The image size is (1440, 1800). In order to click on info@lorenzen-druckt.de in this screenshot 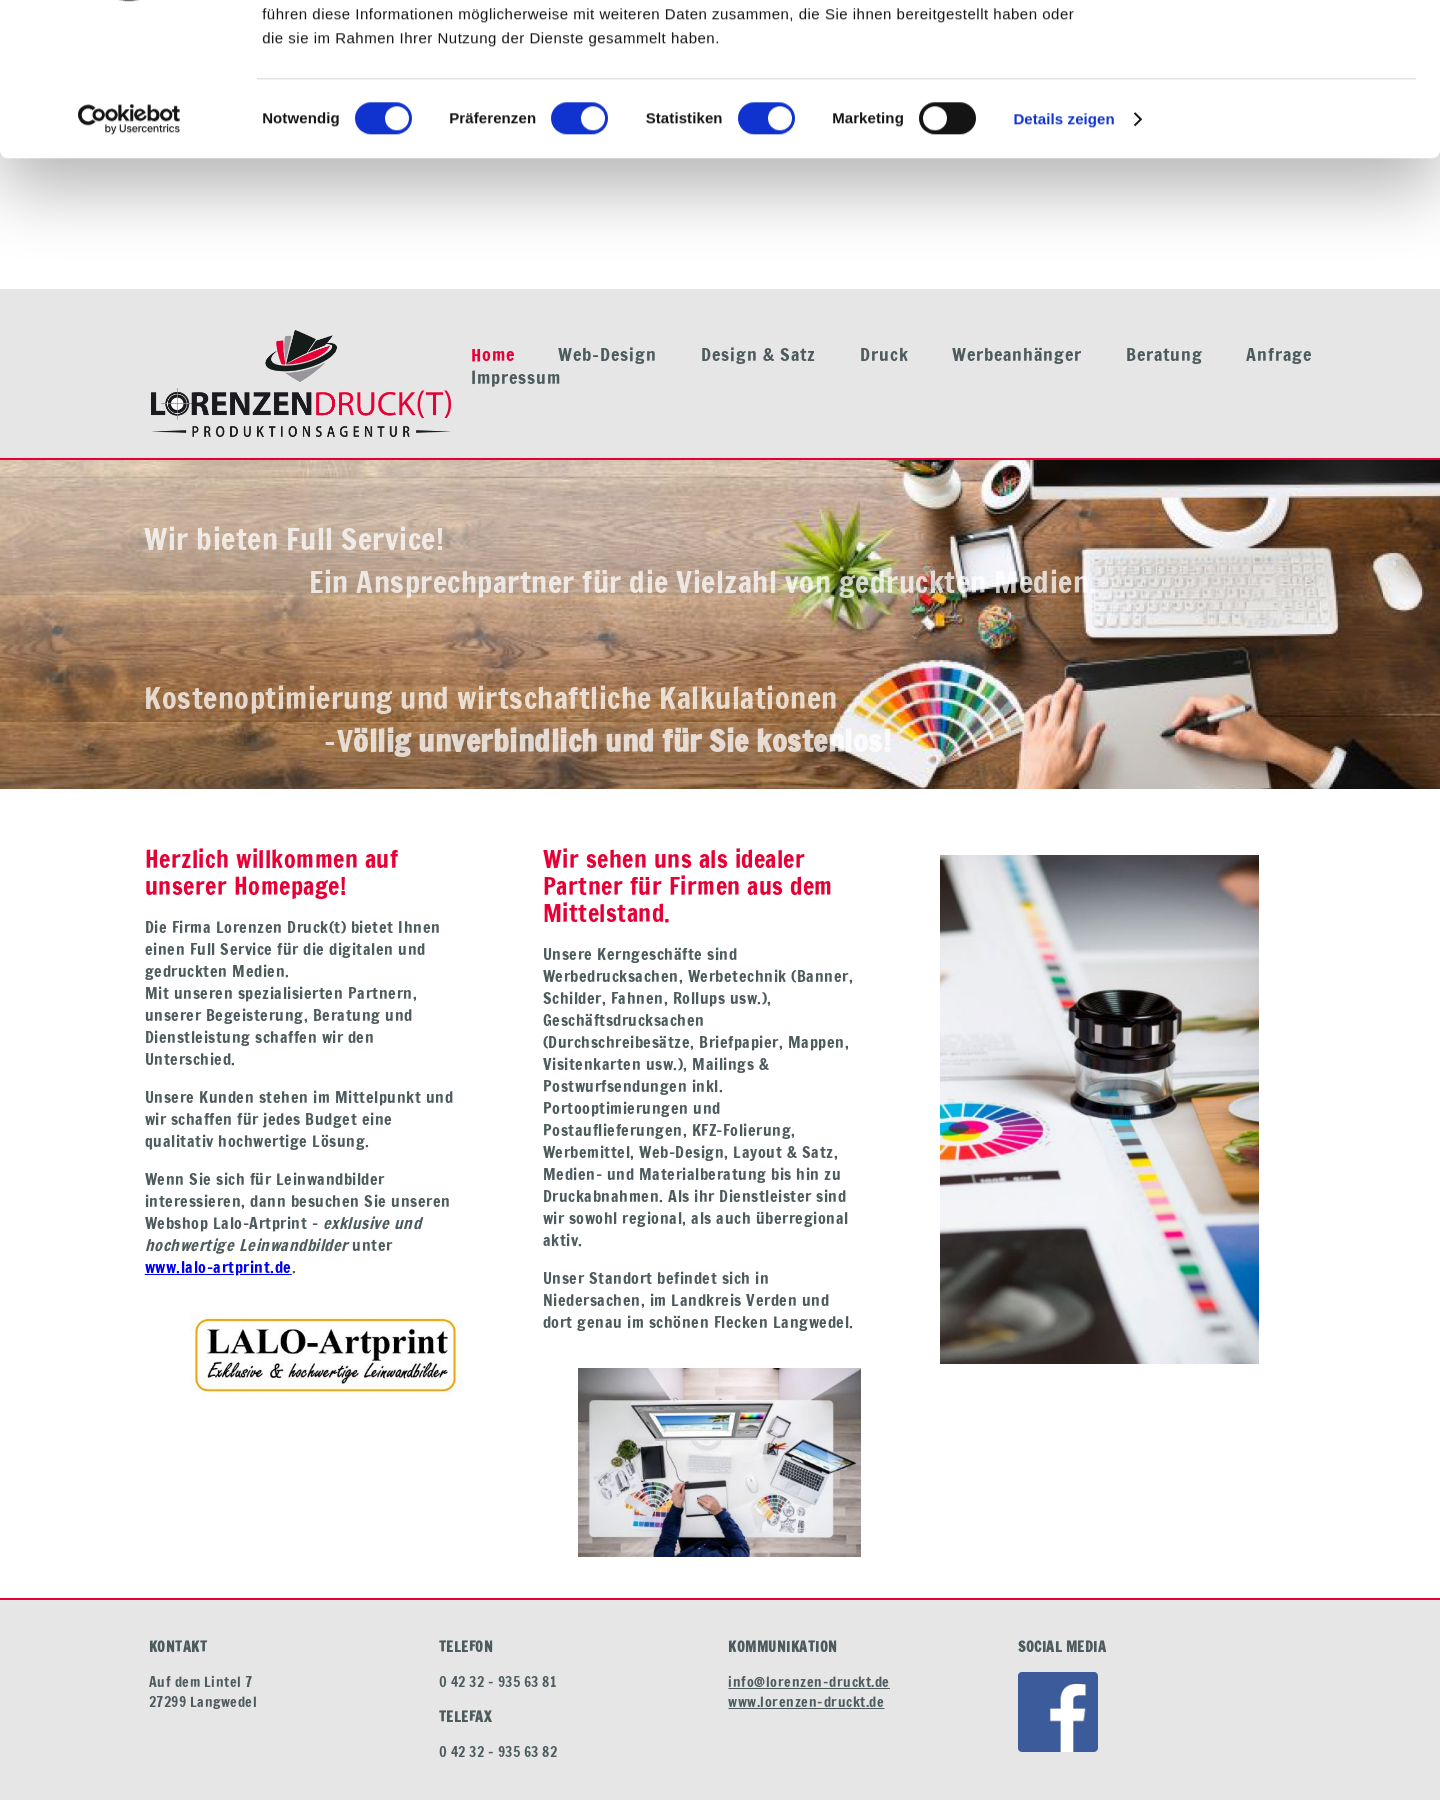, I will do `click(809, 1682)`.